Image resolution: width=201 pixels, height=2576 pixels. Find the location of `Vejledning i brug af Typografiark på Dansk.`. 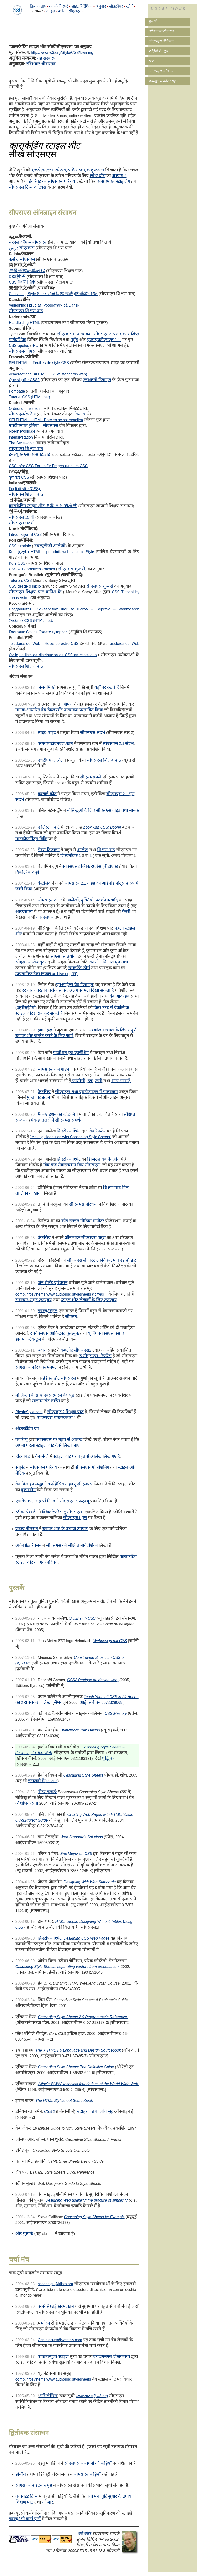

Vejledning i brug af Typografiark på Dansk. is located at coordinates (44, 305).